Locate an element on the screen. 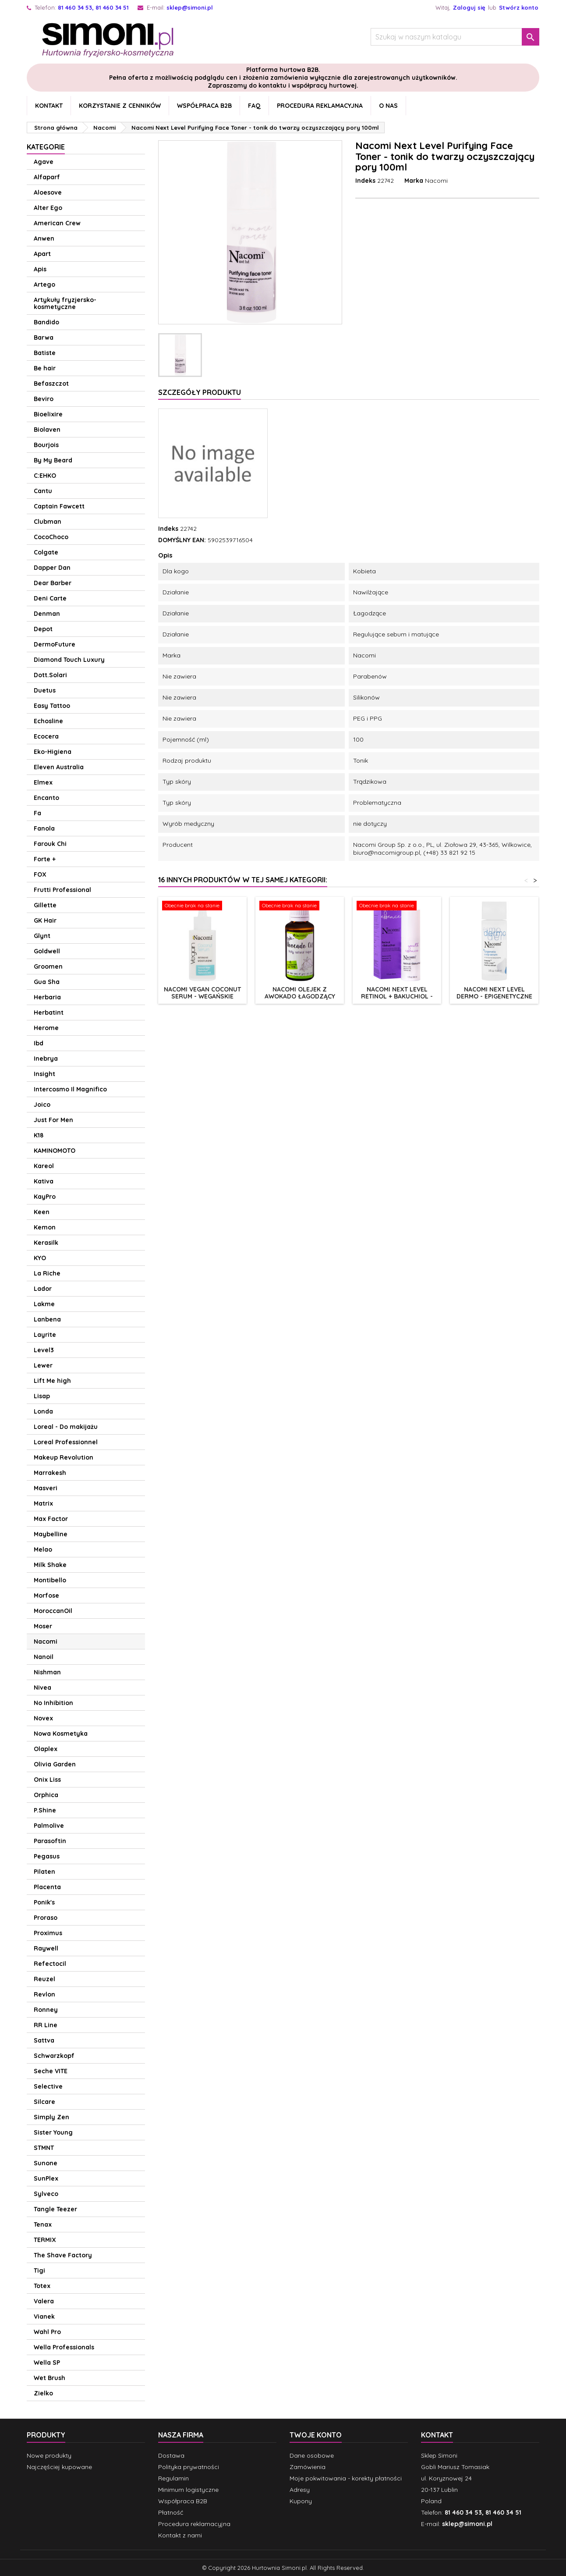 This screenshot has width=566, height=2576. Kemon is located at coordinates (45, 1227).